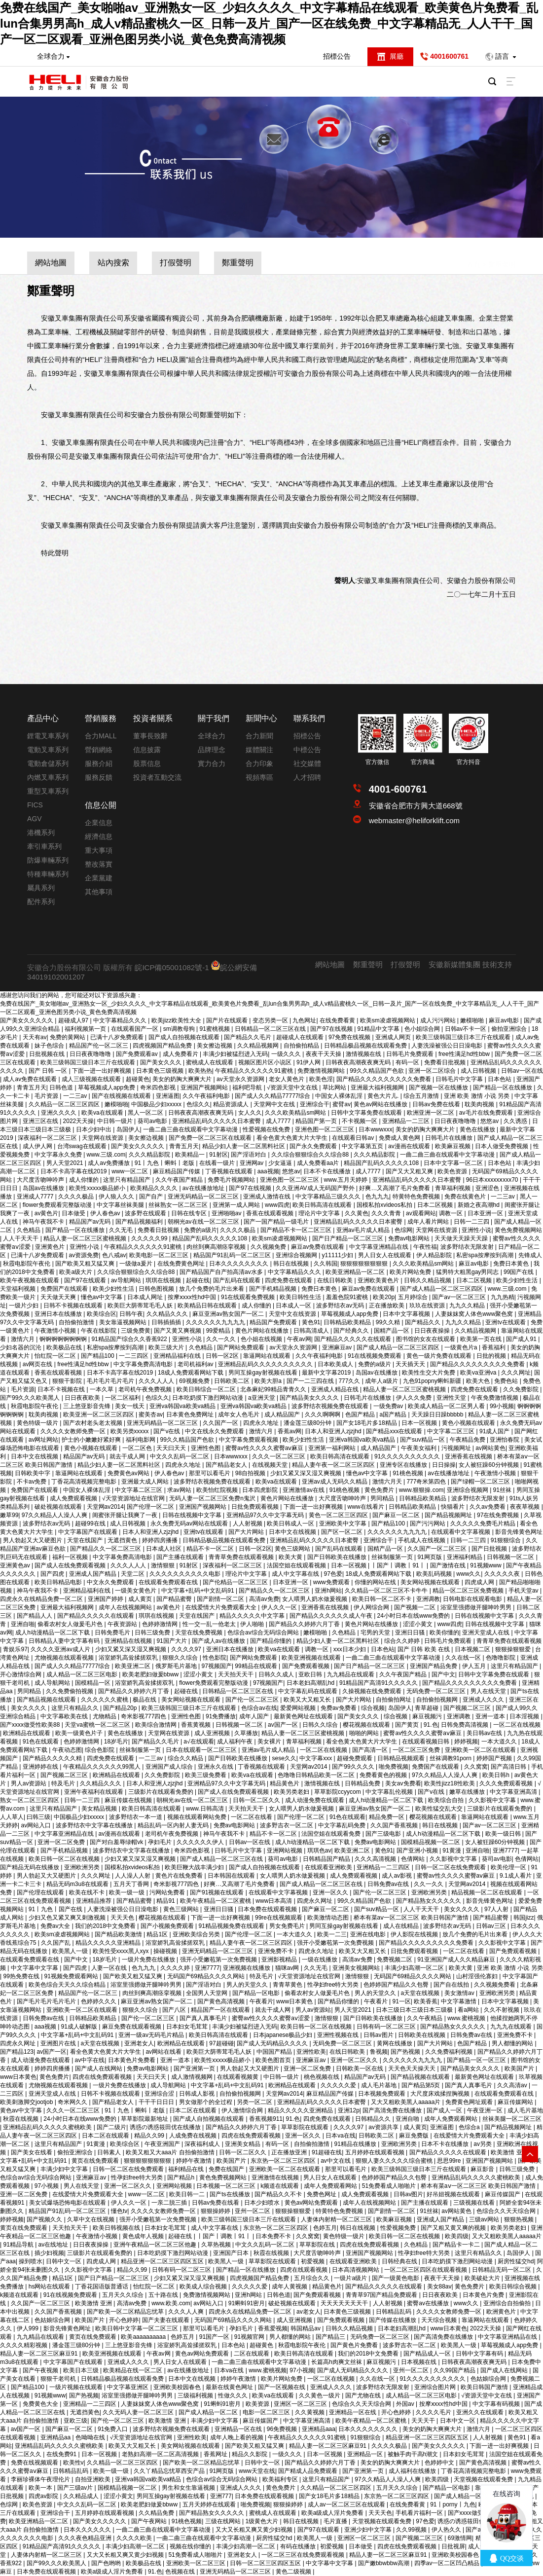 This screenshot has width=543, height=2576. I want to click on 欧美片网站免费, so click(411, 1272).